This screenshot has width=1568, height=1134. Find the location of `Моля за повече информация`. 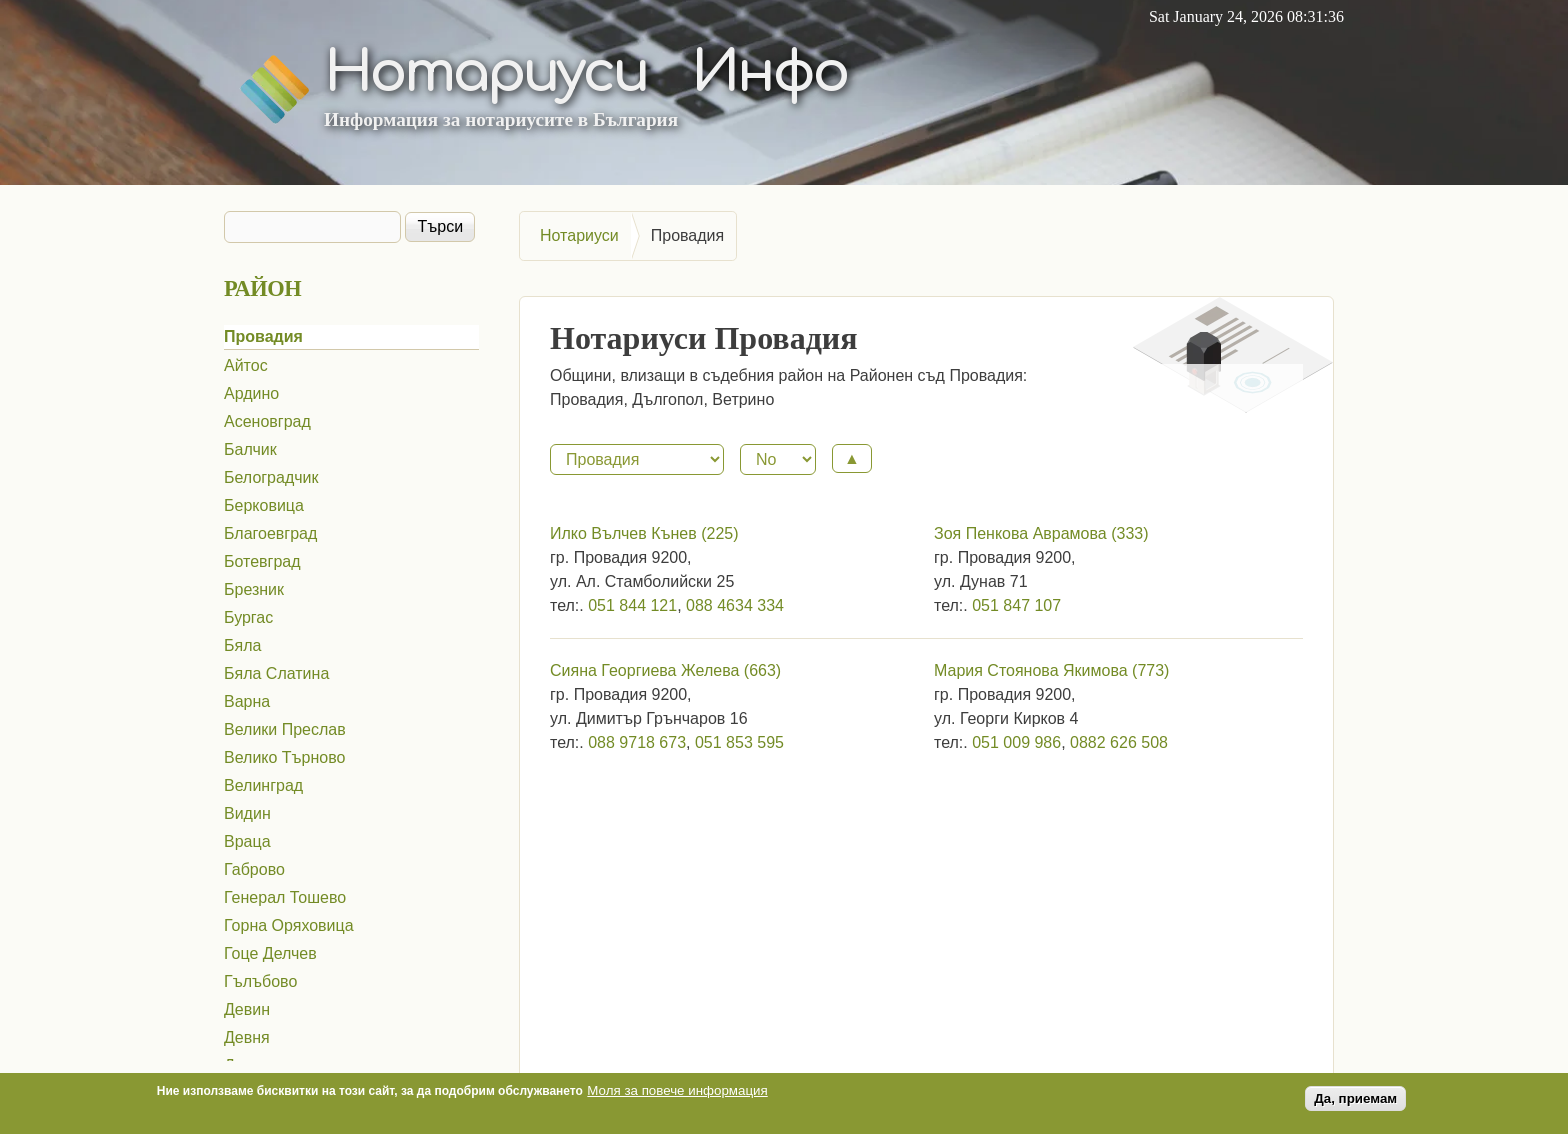

Моля за повече информация is located at coordinates (677, 1093).